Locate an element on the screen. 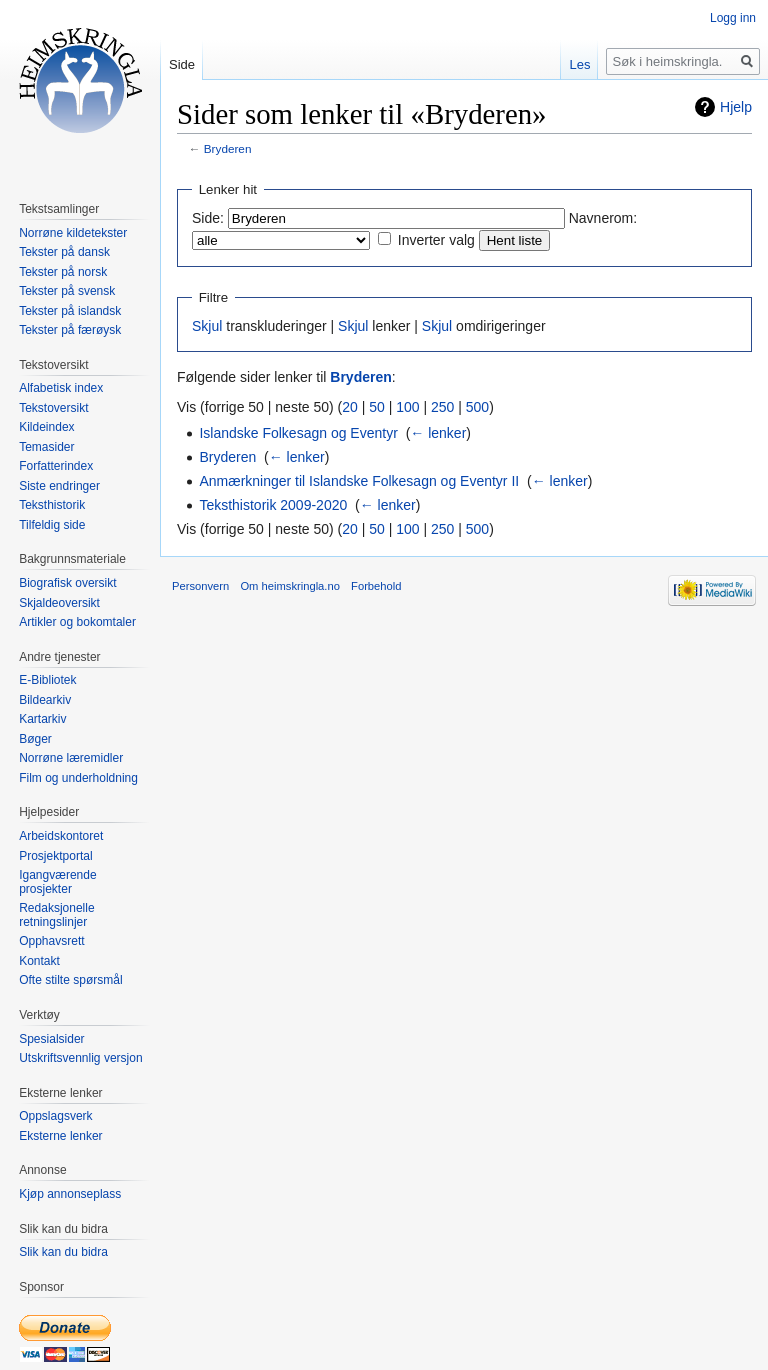  Opphavsrett is located at coordinates (51, 941).